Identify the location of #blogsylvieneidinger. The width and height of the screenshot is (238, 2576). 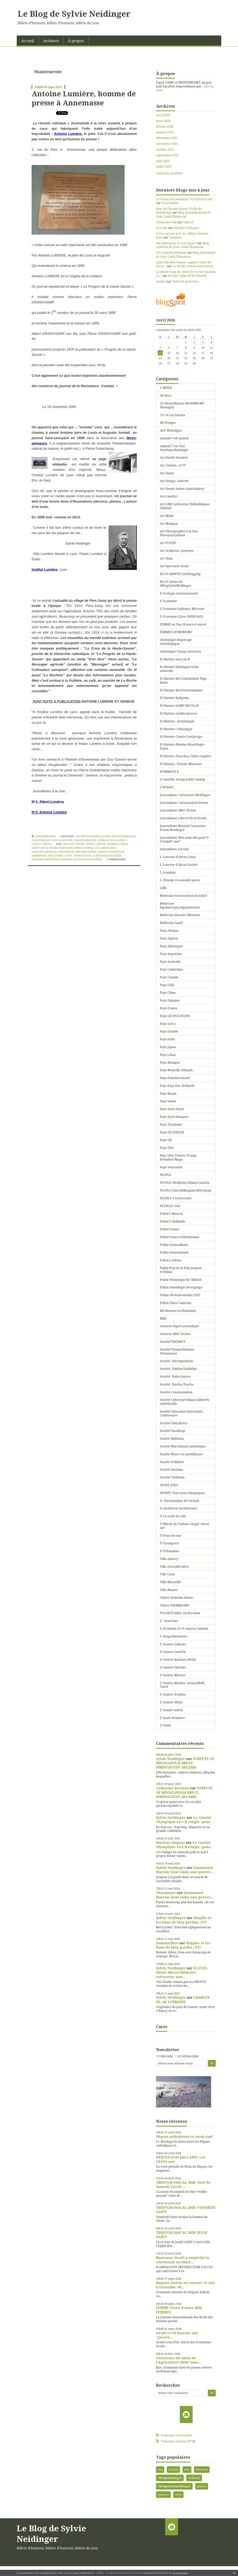
(87, 859).